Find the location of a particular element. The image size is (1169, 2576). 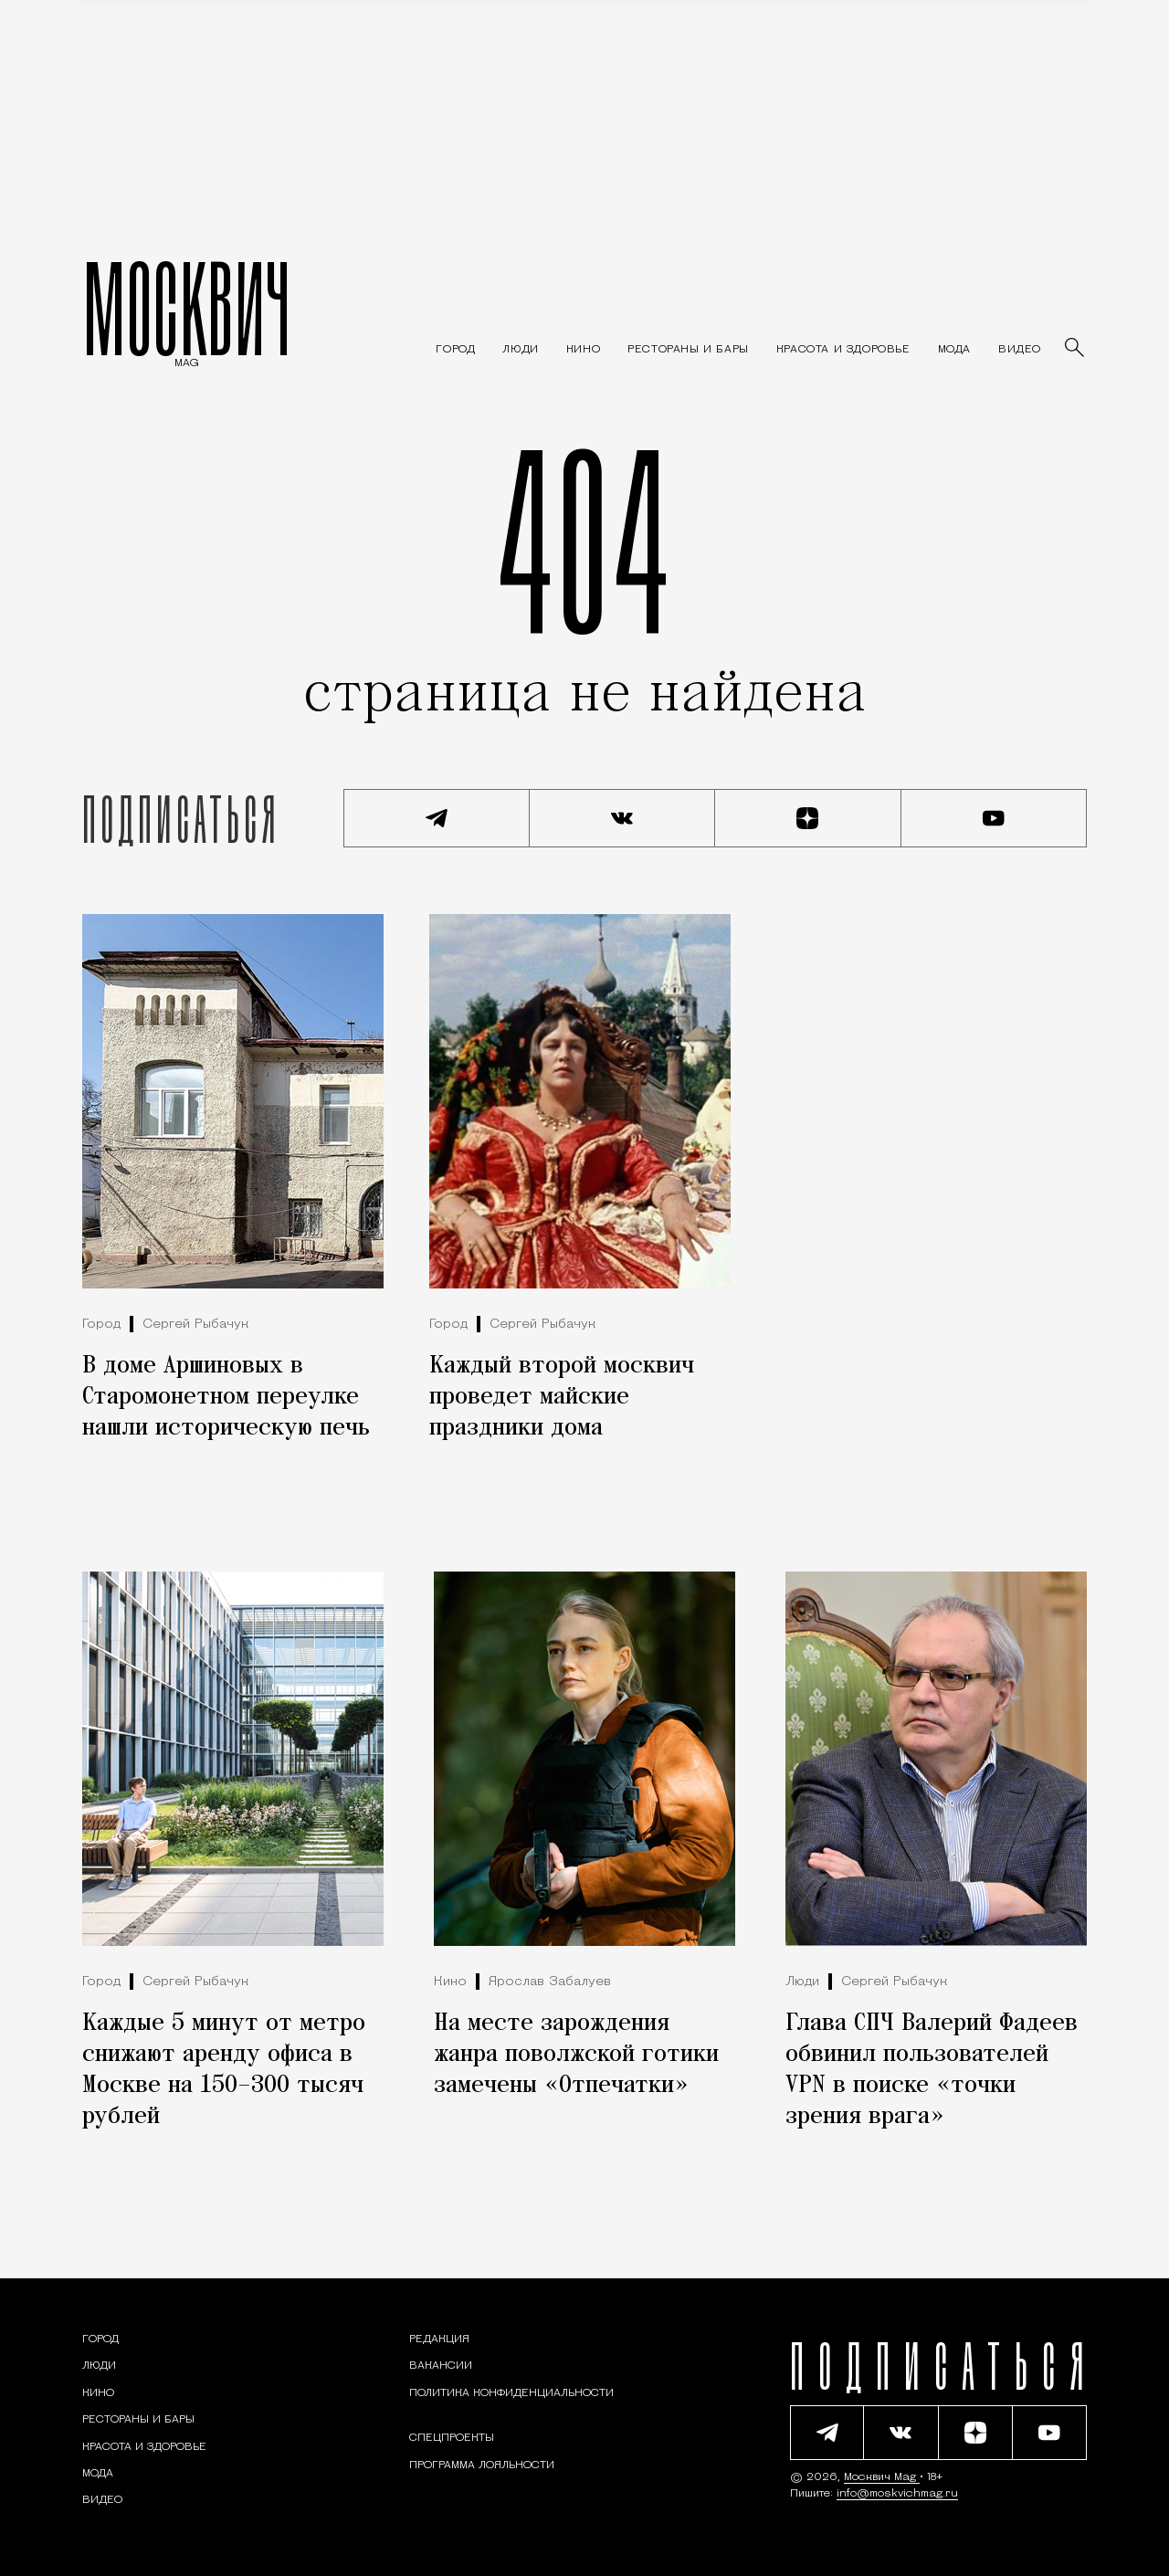

[Присоединиться к сообществу ВКонтакте] is located at coordinates (623, 818).